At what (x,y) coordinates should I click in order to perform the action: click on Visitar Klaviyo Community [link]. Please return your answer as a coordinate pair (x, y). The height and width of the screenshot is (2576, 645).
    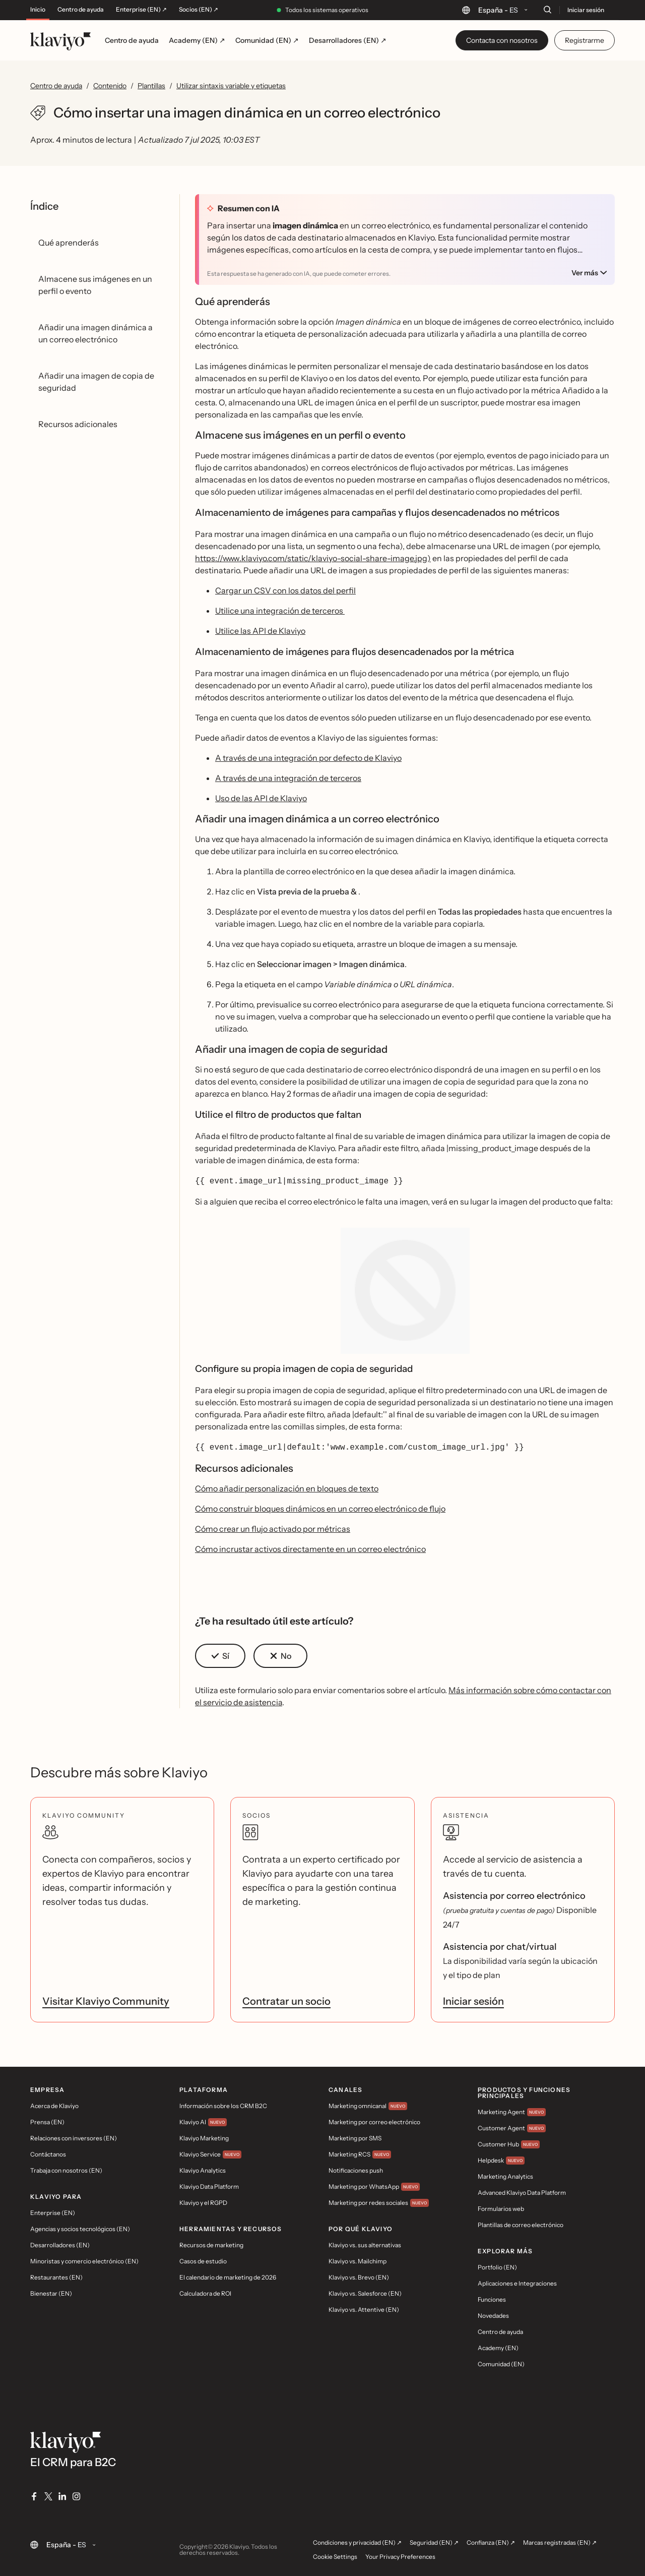
    Looking at the image, I should click on (105, 1999).